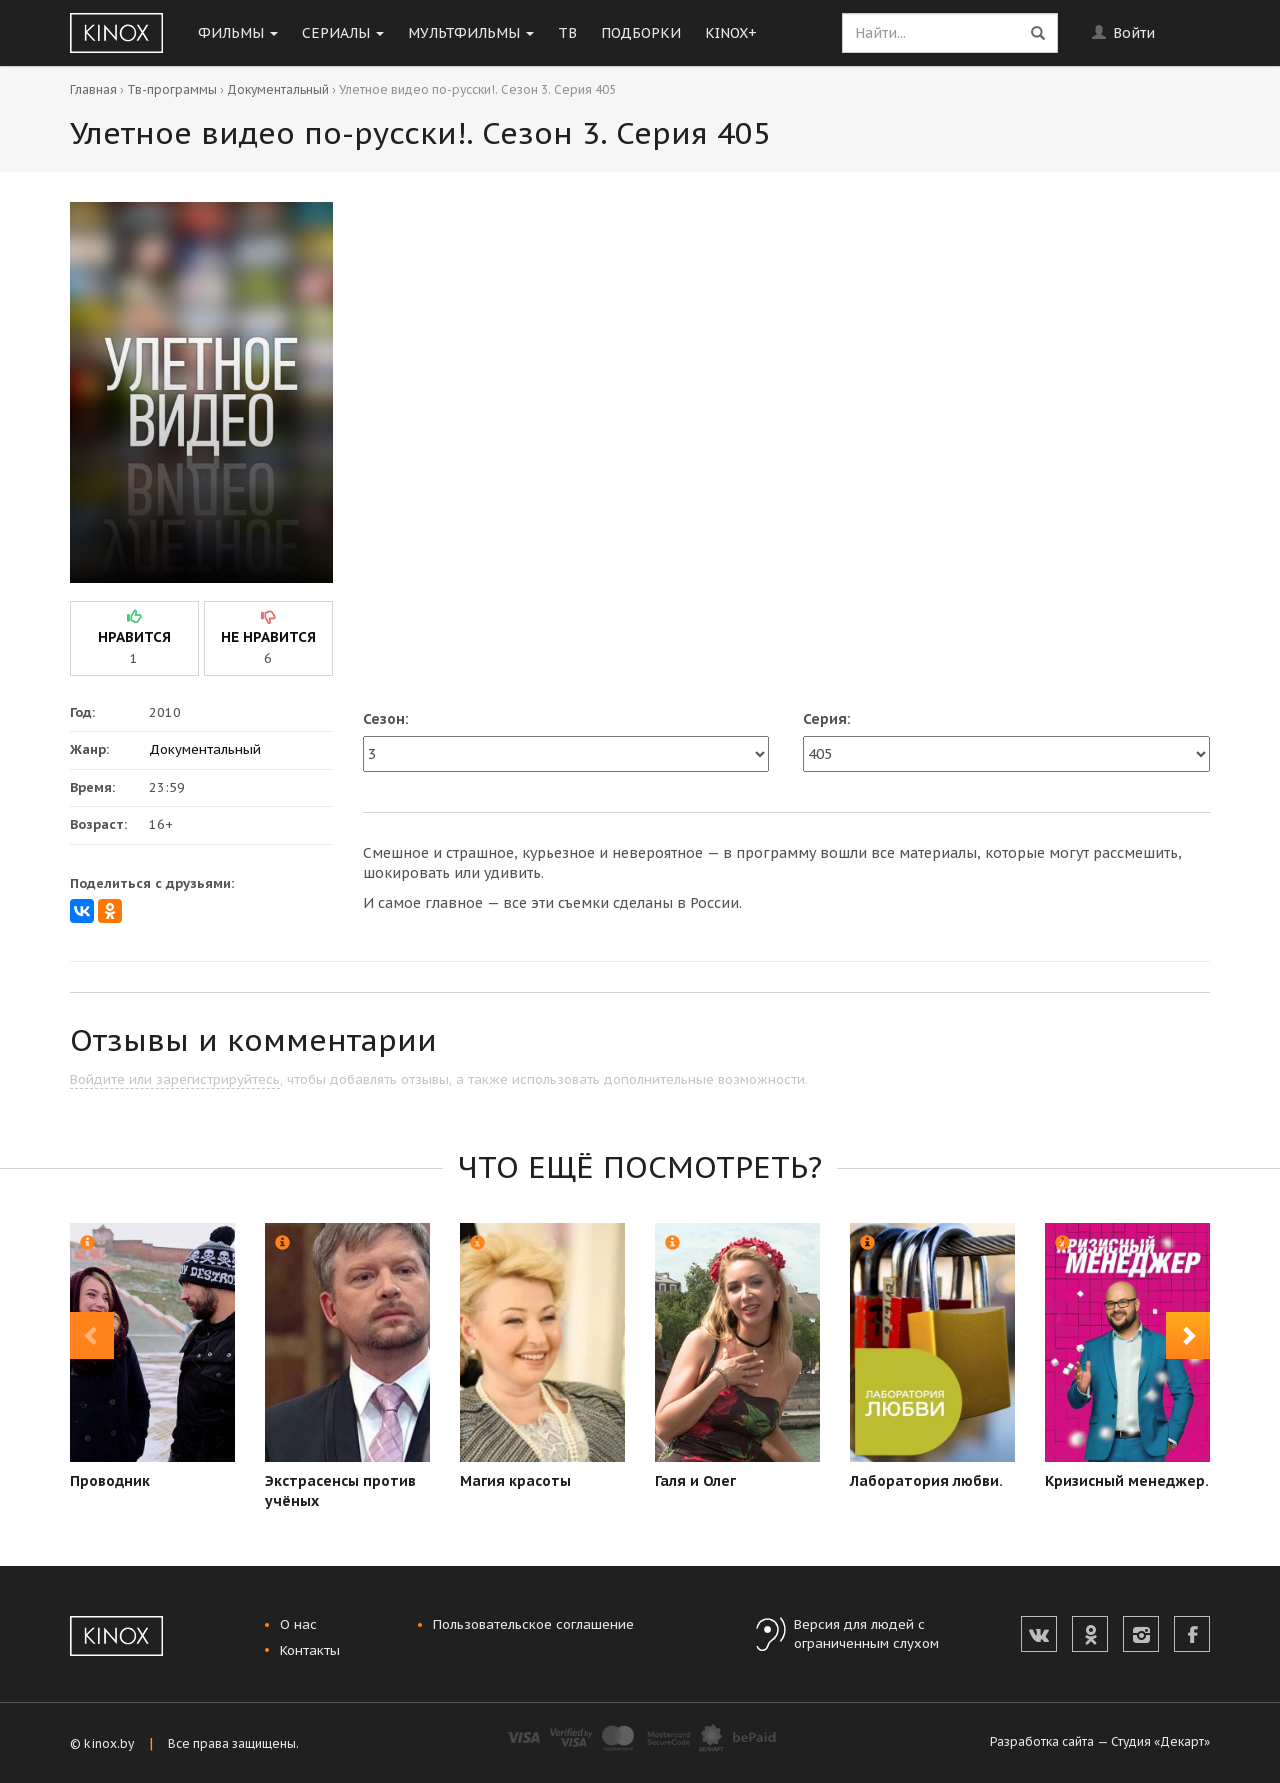 The width and height of the screenshot is (1280, 1783). Describe the element at coordinates (471, 33) in the screenshot. I see `Мультфильмы` at that location.